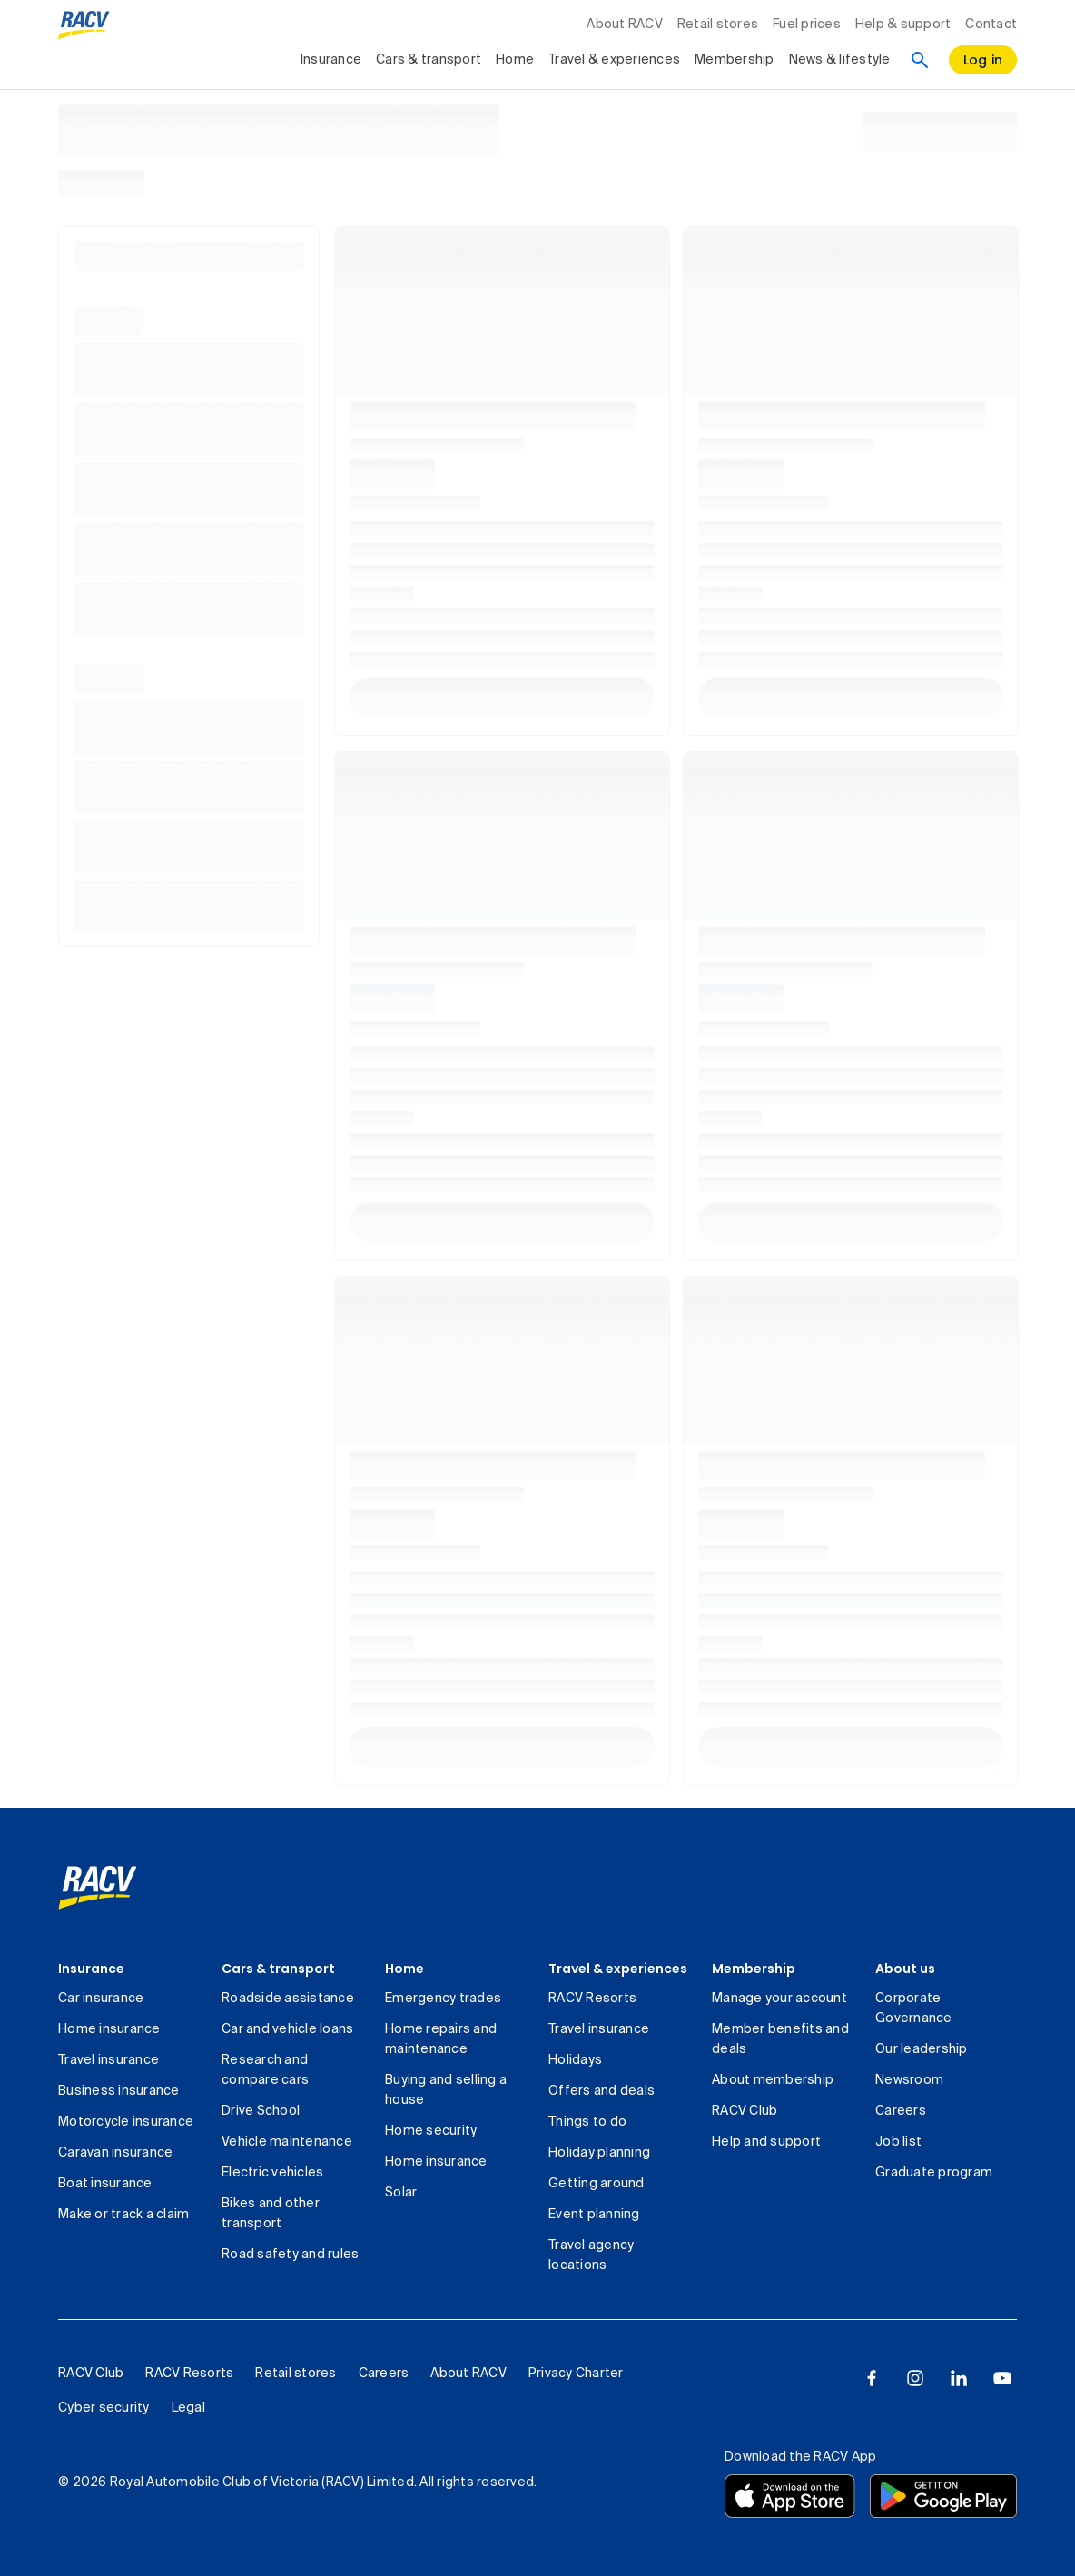 The height and width of the screenshot is (2576, 1075). I want to click on [link], so click(97, 1888).